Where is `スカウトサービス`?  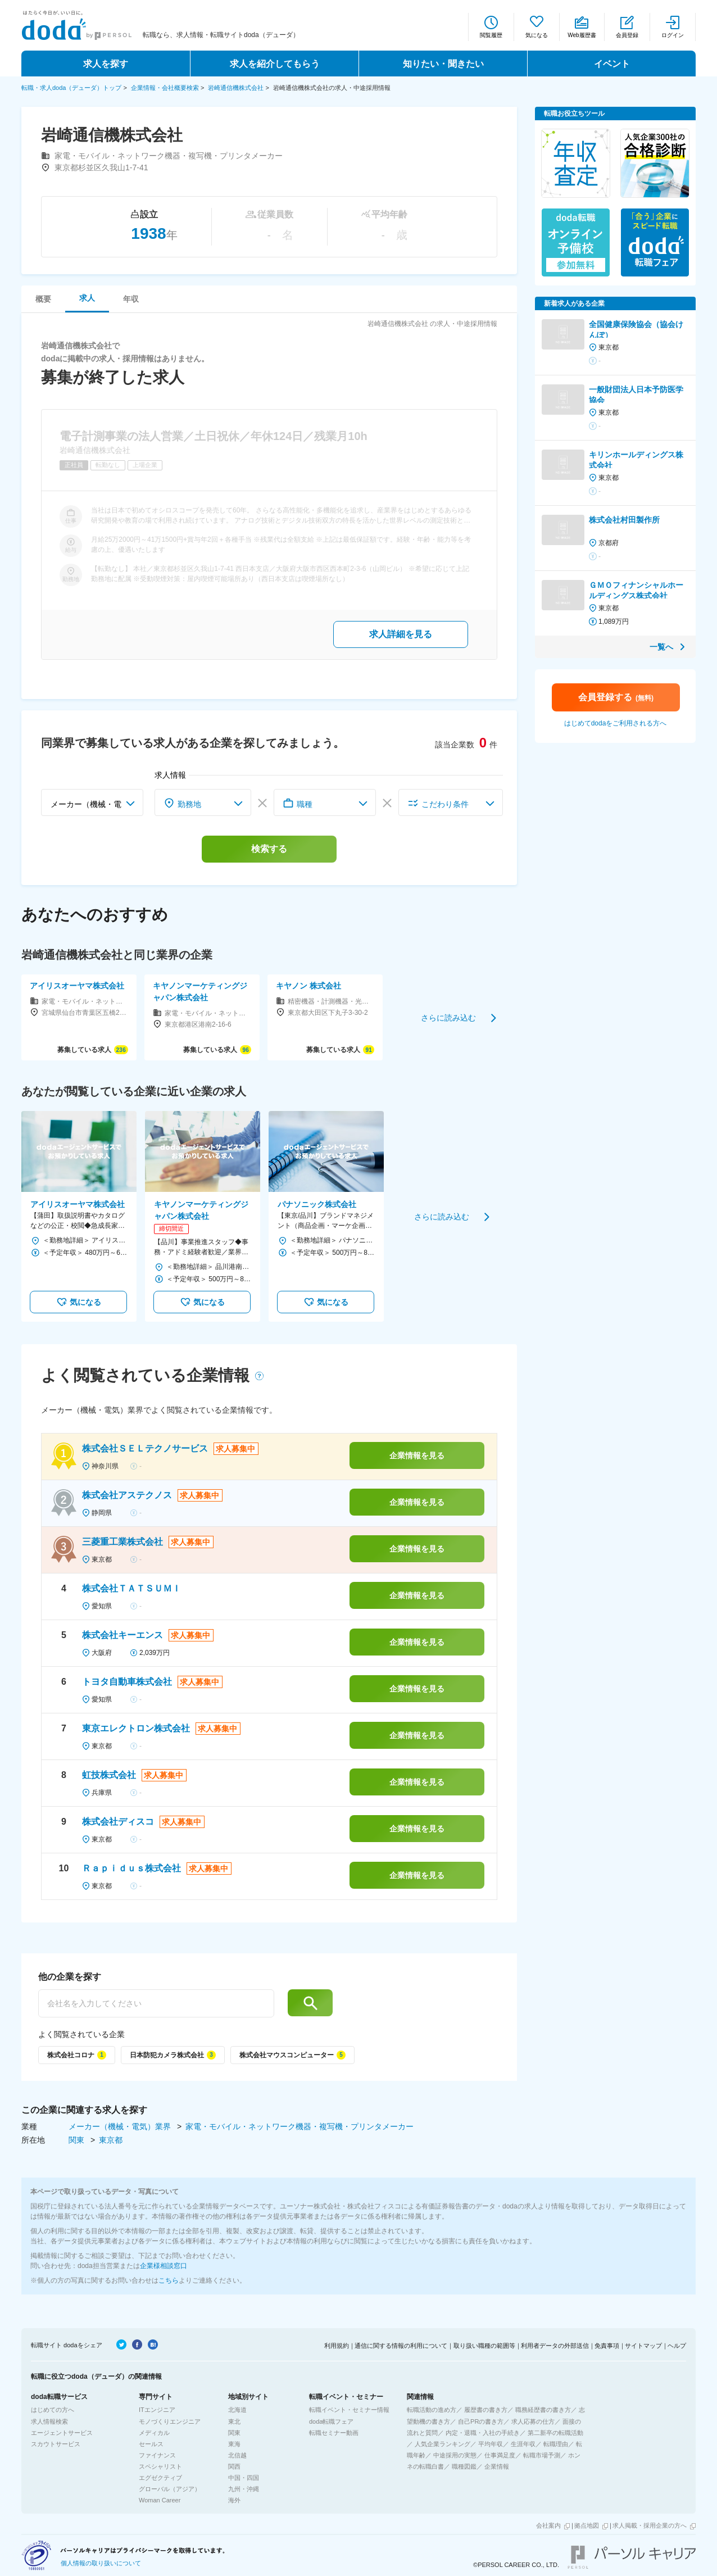 スカウトサービス is located at coordinates (55, 2444).